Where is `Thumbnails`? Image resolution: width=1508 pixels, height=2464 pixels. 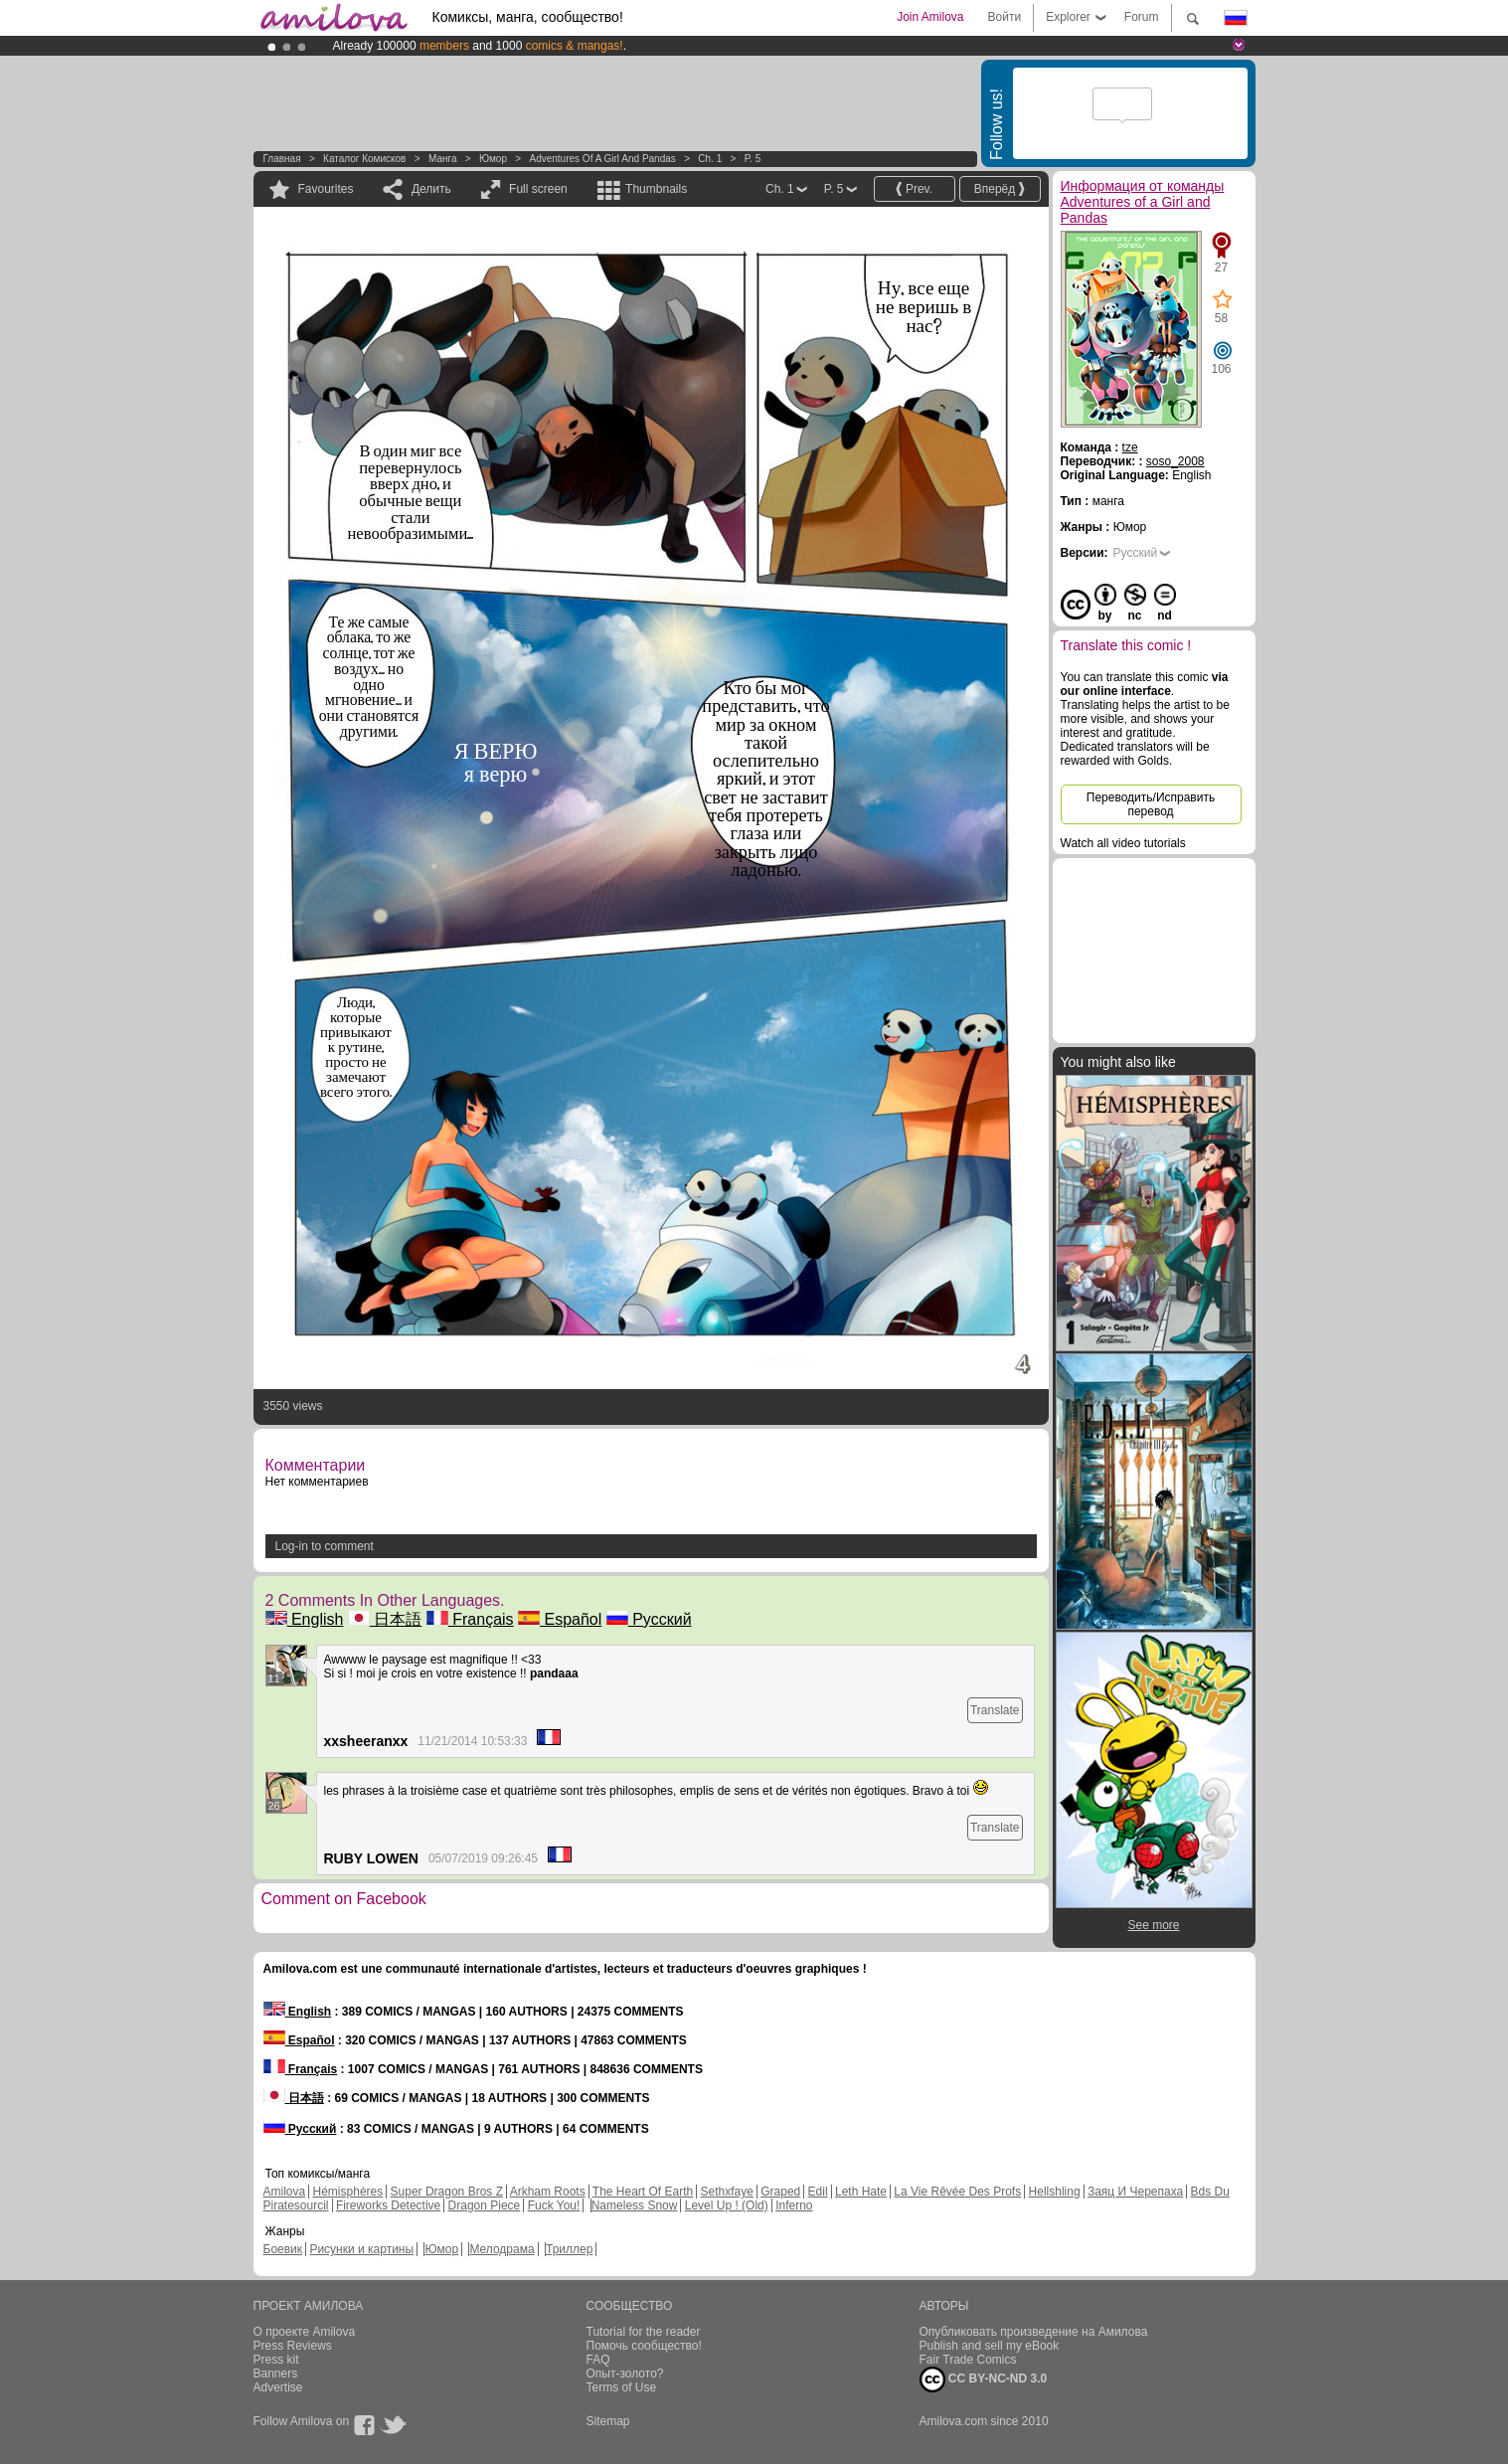 Thumbnails is located at coordinates (656, 189).